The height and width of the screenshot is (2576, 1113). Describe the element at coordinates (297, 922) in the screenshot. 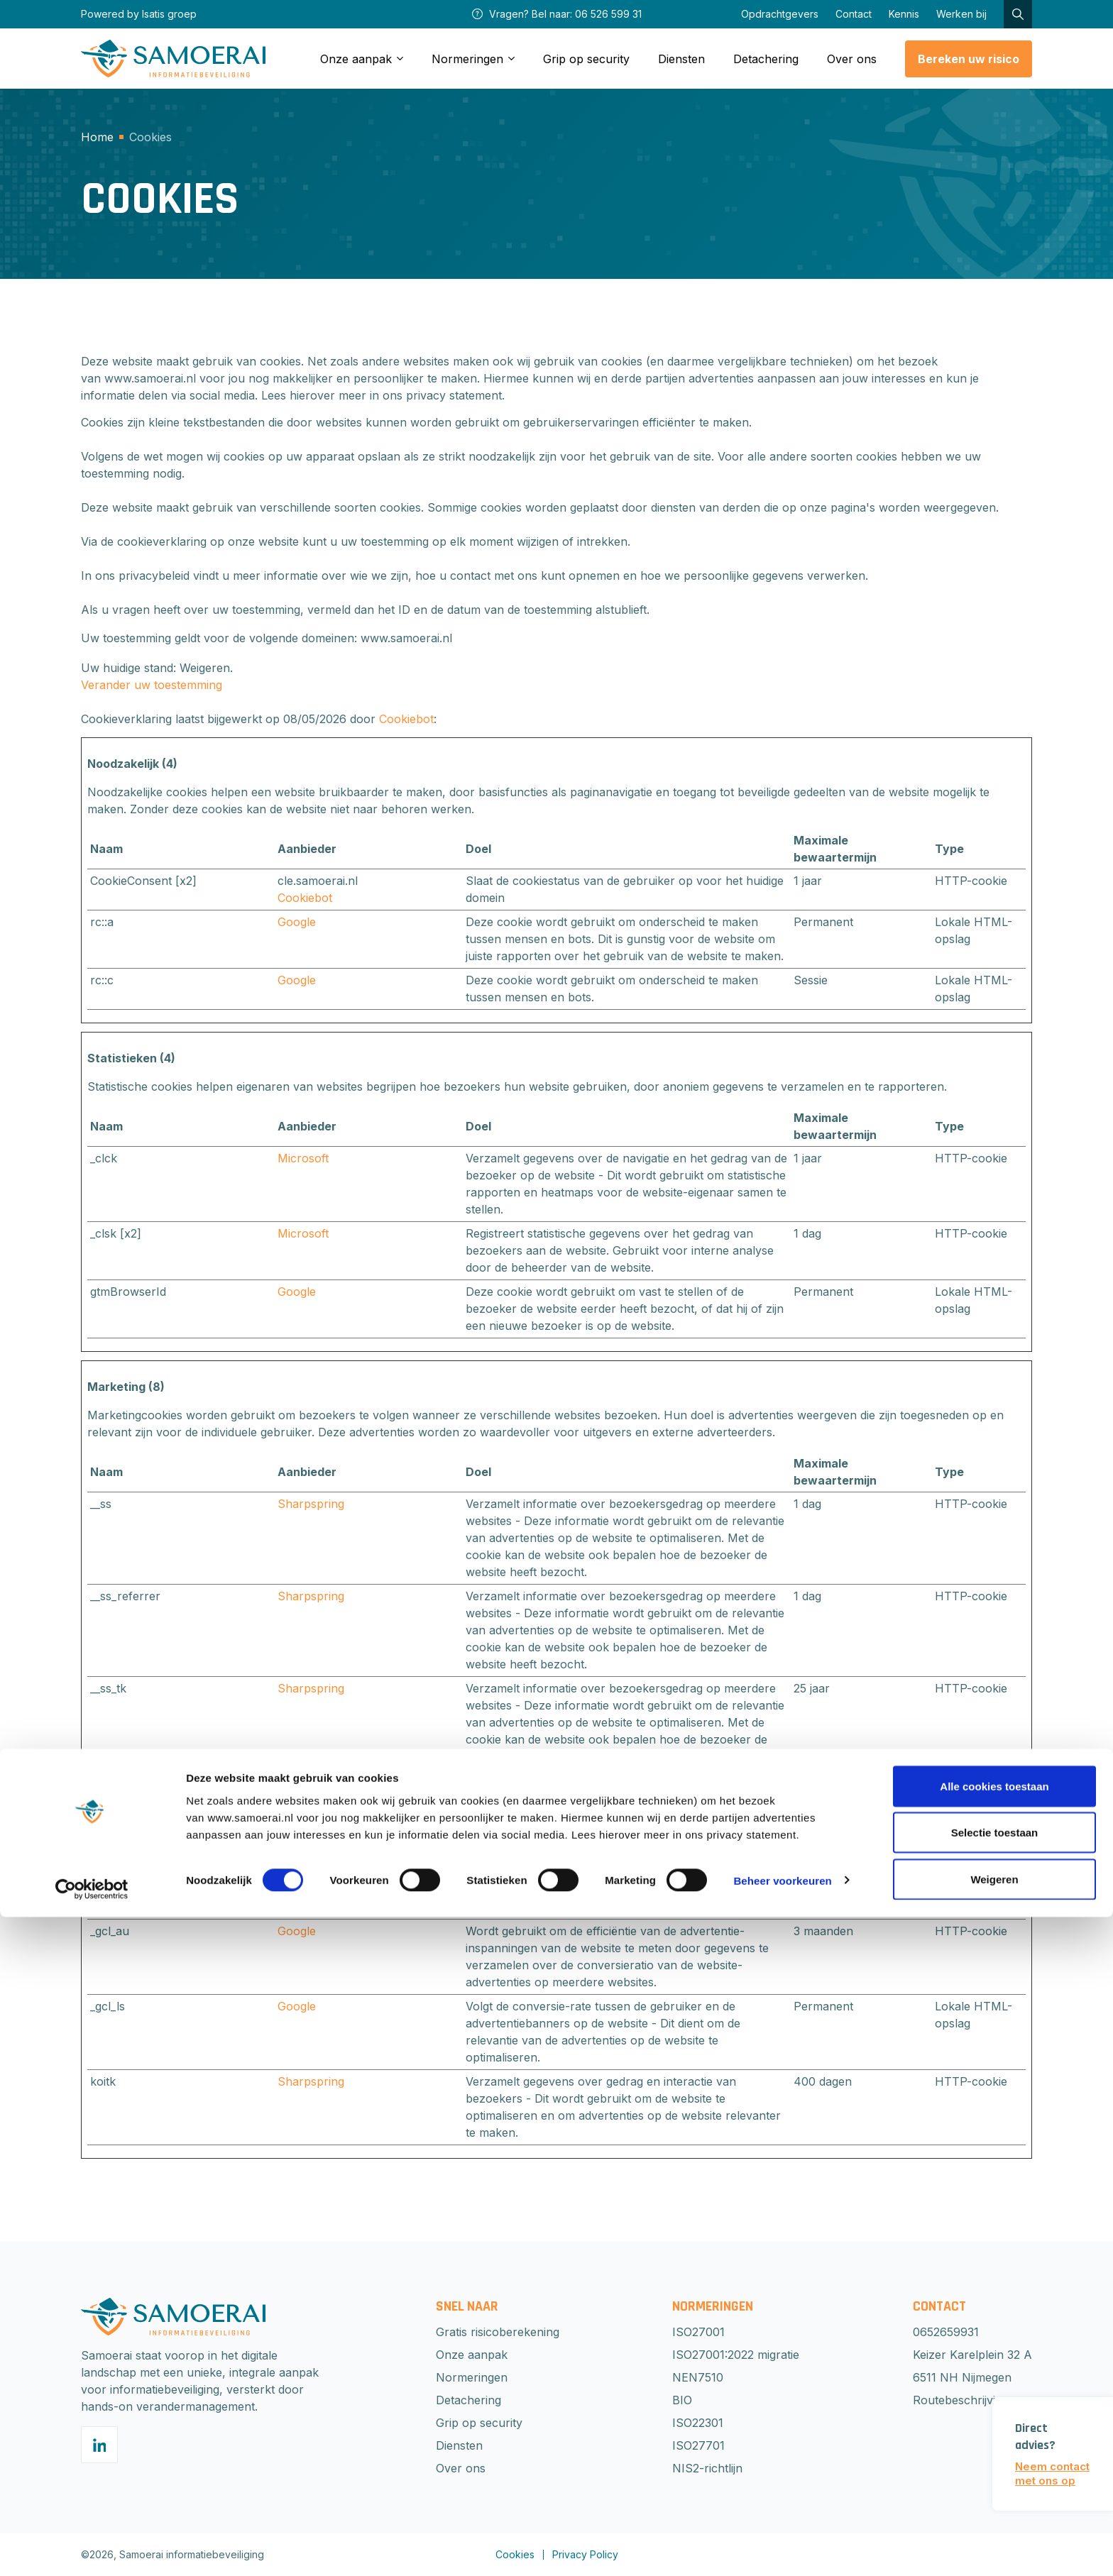

I see `Google` at that location.